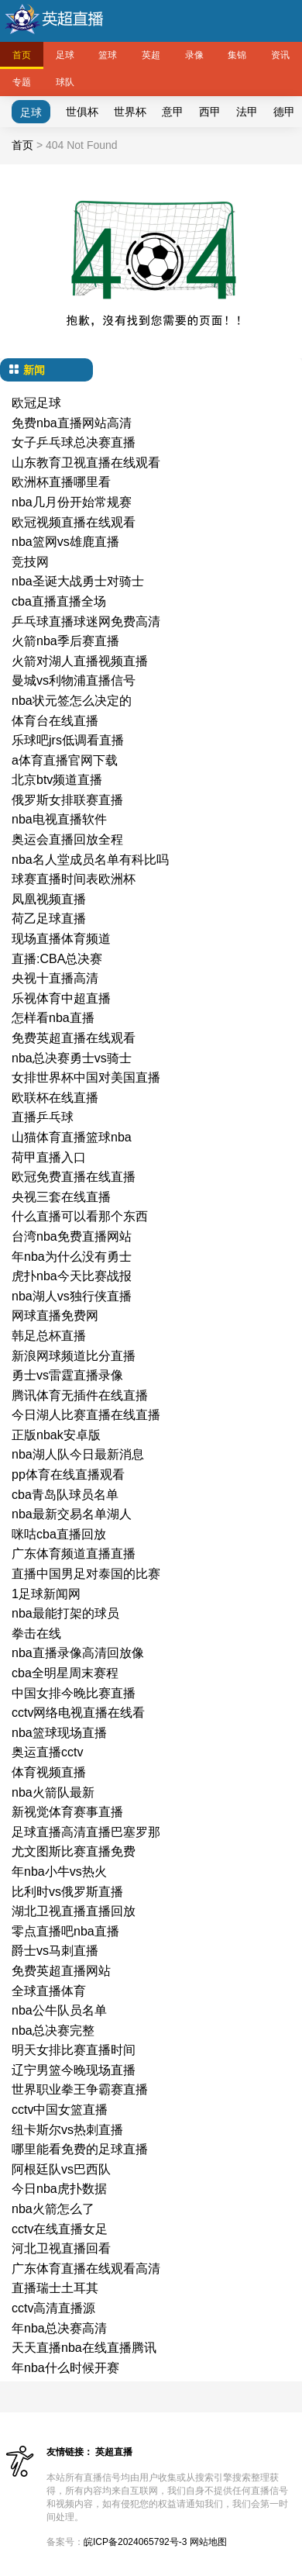 Image resolution: width=302 pixels, height=2576 pixels. What do you see at coordinates (72, 423) in the screenshot?
I see `免费nba直播网站高清` at bounding box center [72, 423].